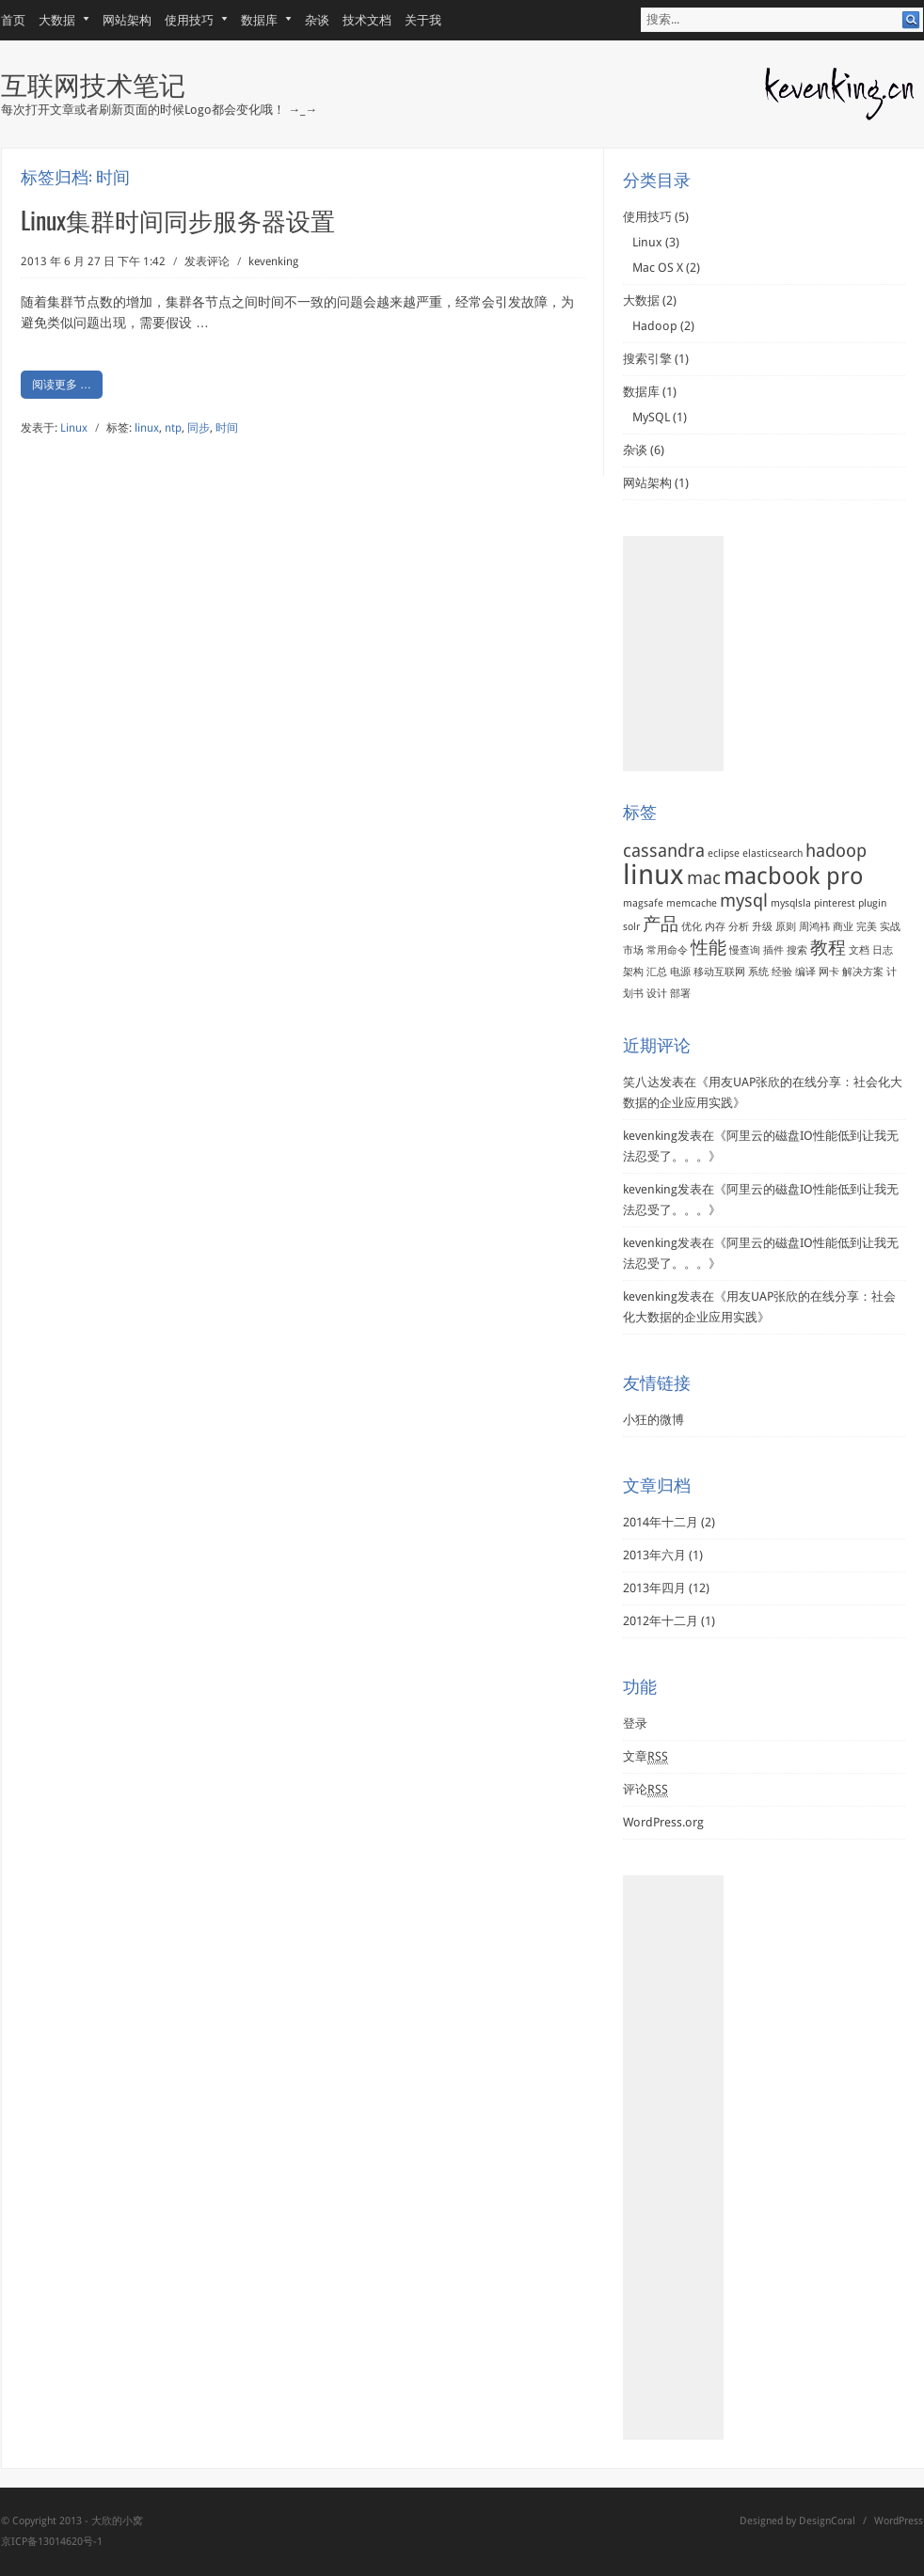  I want to click on 完美 [完美 (1个项目)], so click(866, 927).